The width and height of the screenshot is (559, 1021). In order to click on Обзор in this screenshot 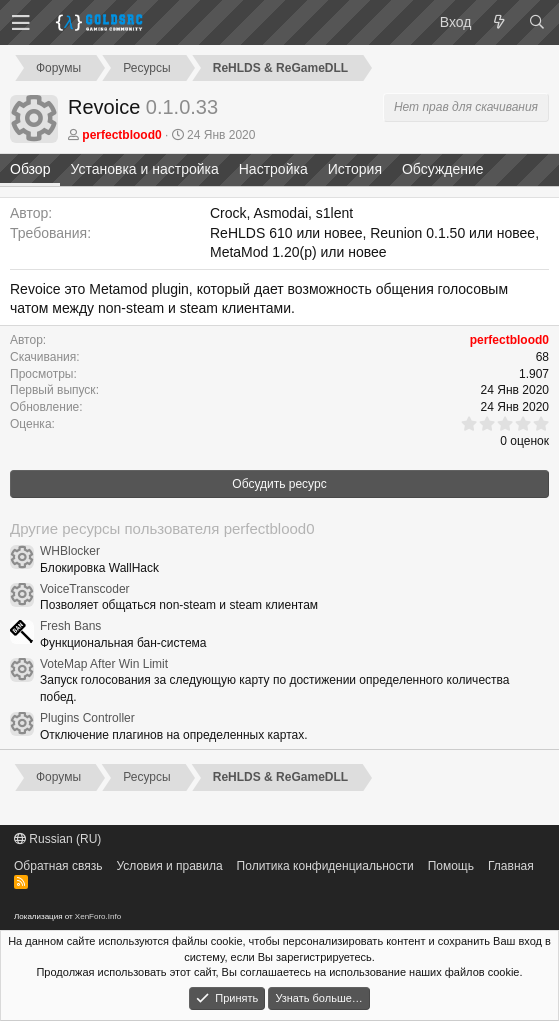, I will do `click(30, 169)`.